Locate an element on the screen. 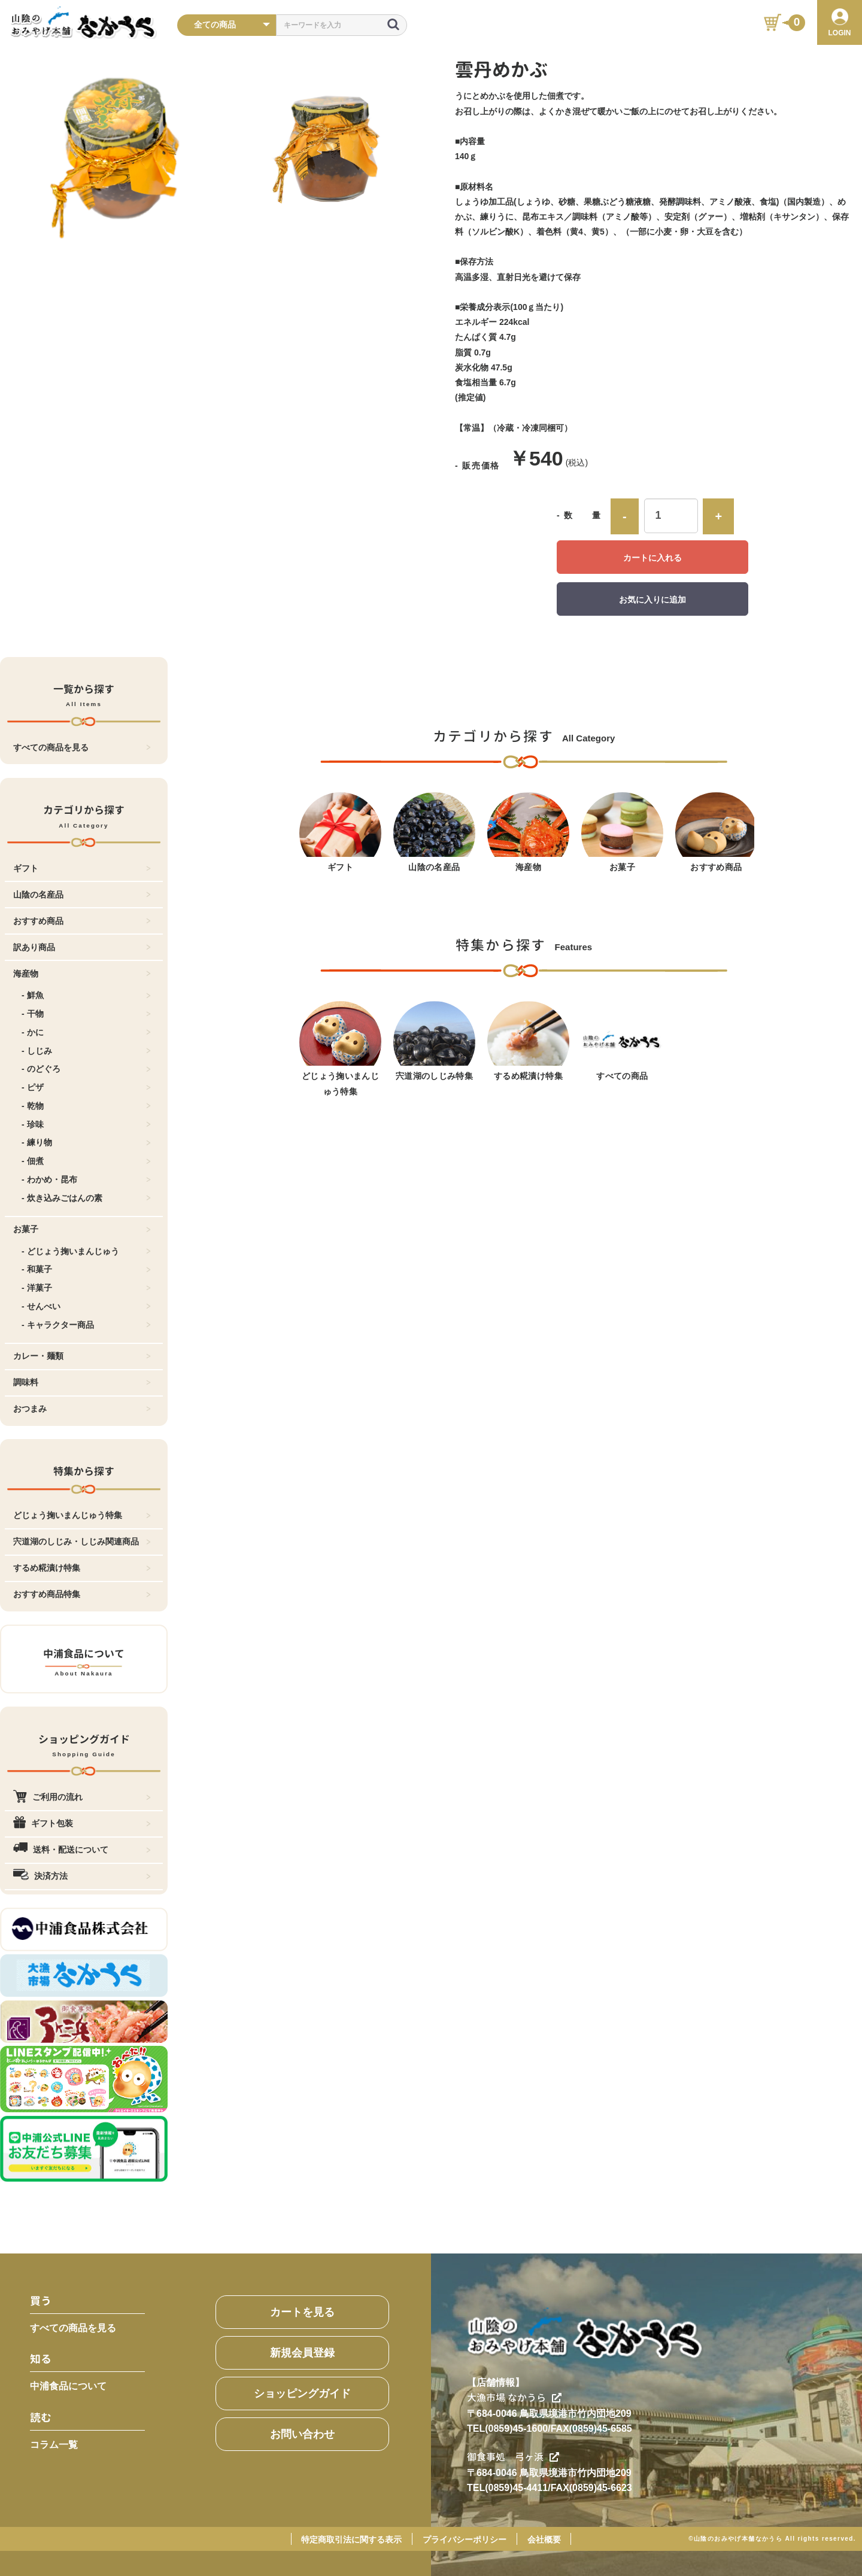 This screenshot has width=862, height=2576. - しじみ is located at coordinates (86, 1051).